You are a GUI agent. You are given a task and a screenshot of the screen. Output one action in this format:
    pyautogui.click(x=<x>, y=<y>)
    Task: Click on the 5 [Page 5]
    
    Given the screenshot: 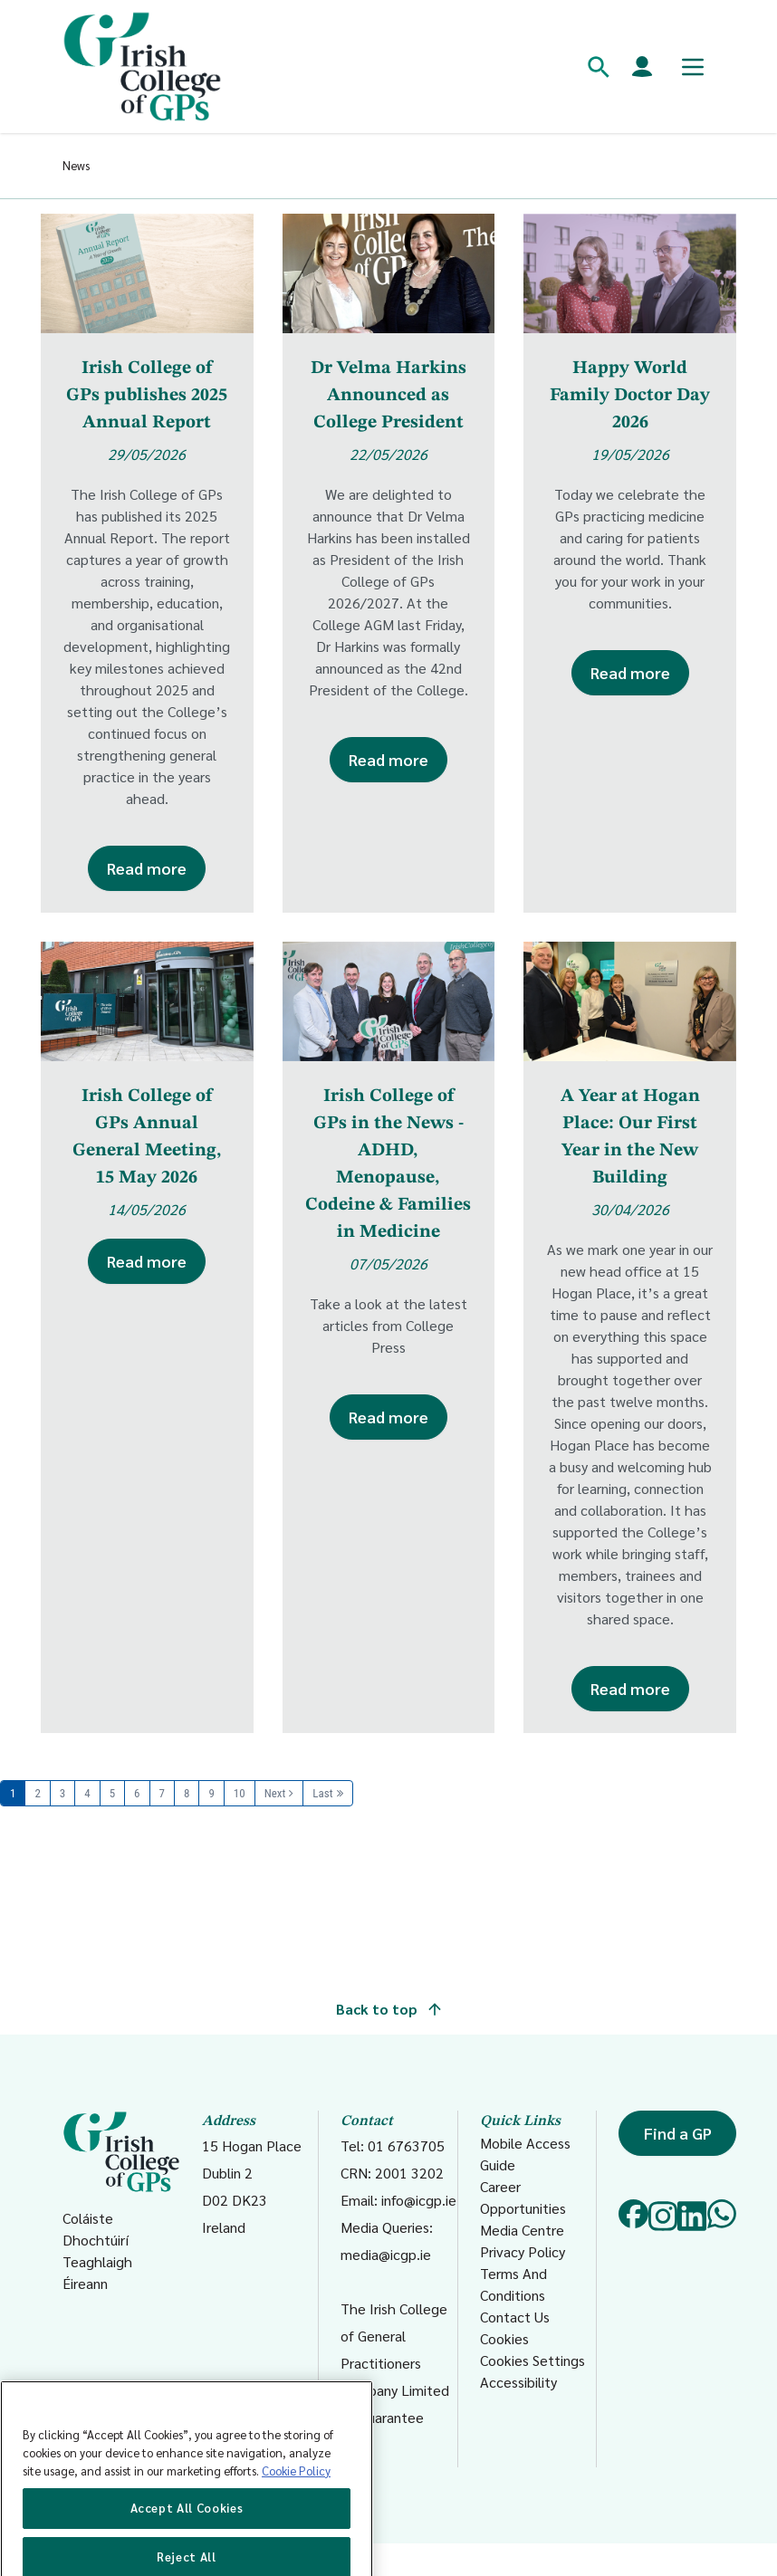 What is the action you would take?
    pyautogui.click(x=112, y=1793)
    